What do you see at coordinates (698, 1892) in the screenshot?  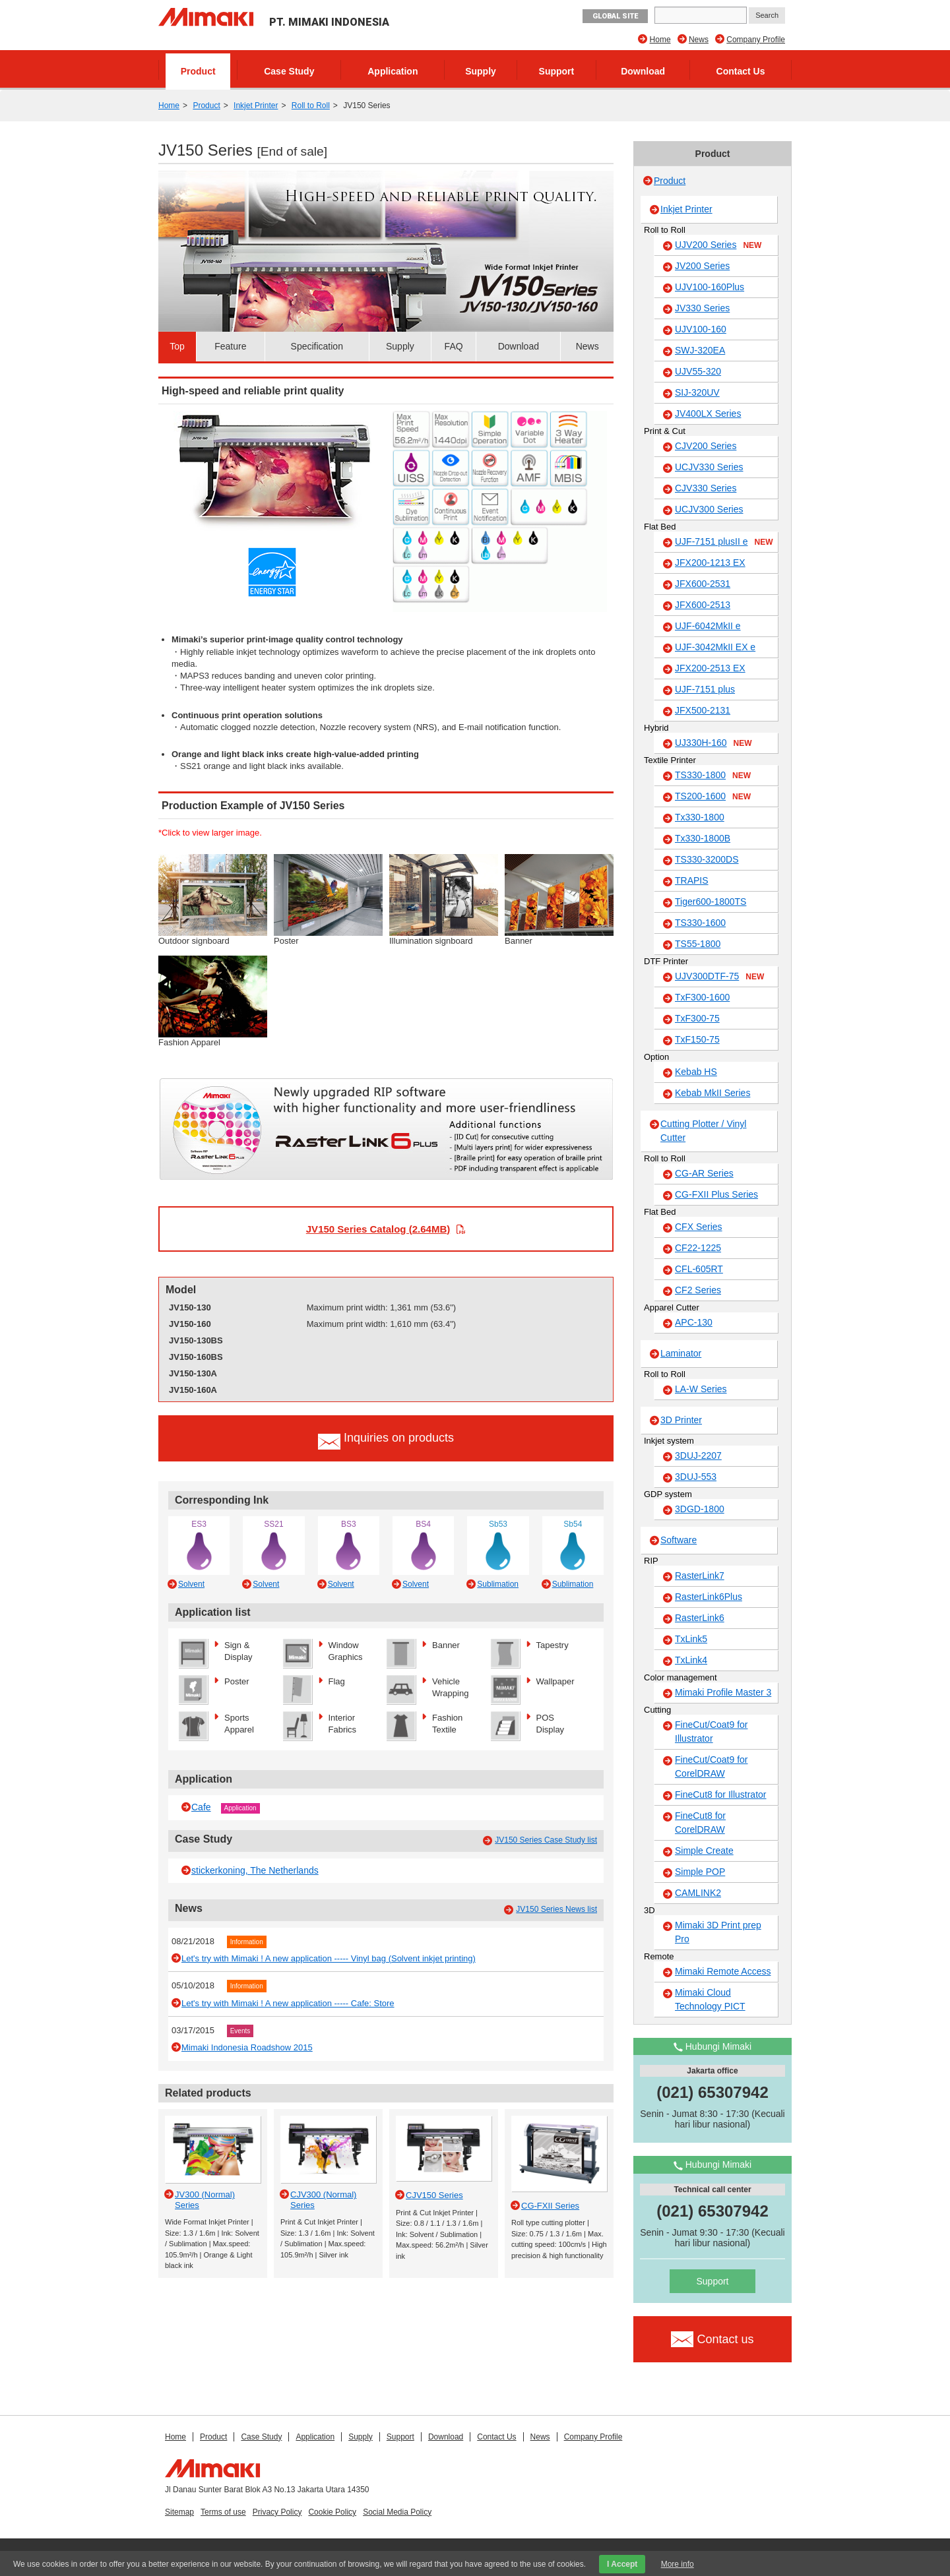 I see `CAMLINK2` at bounding box center [698, 1892].